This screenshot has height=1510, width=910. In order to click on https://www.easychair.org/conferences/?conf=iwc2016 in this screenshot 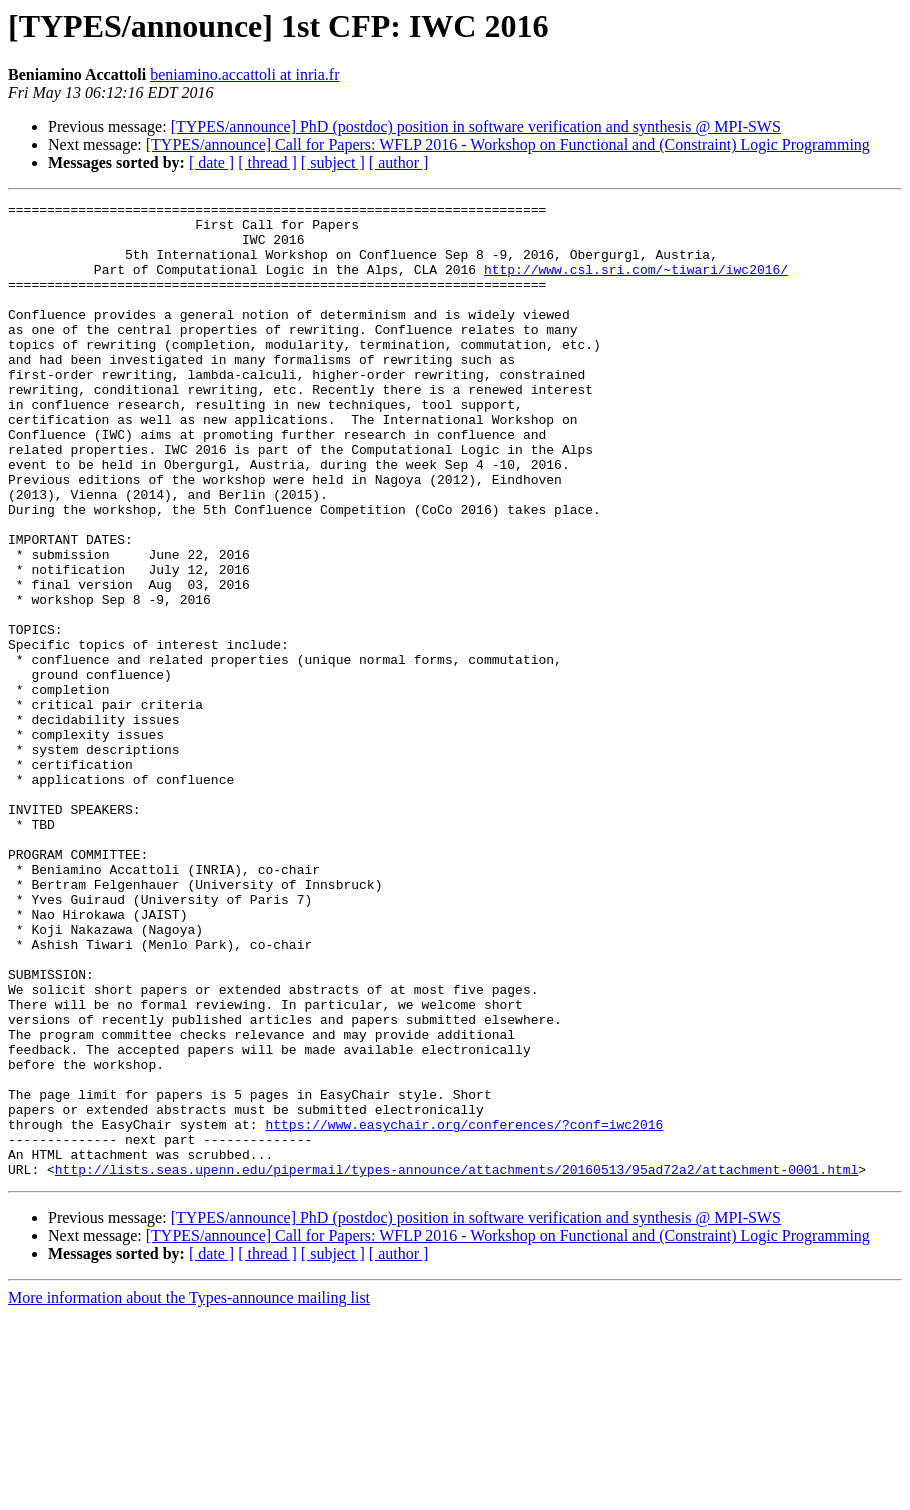, I will do `click(464, 1310)`.